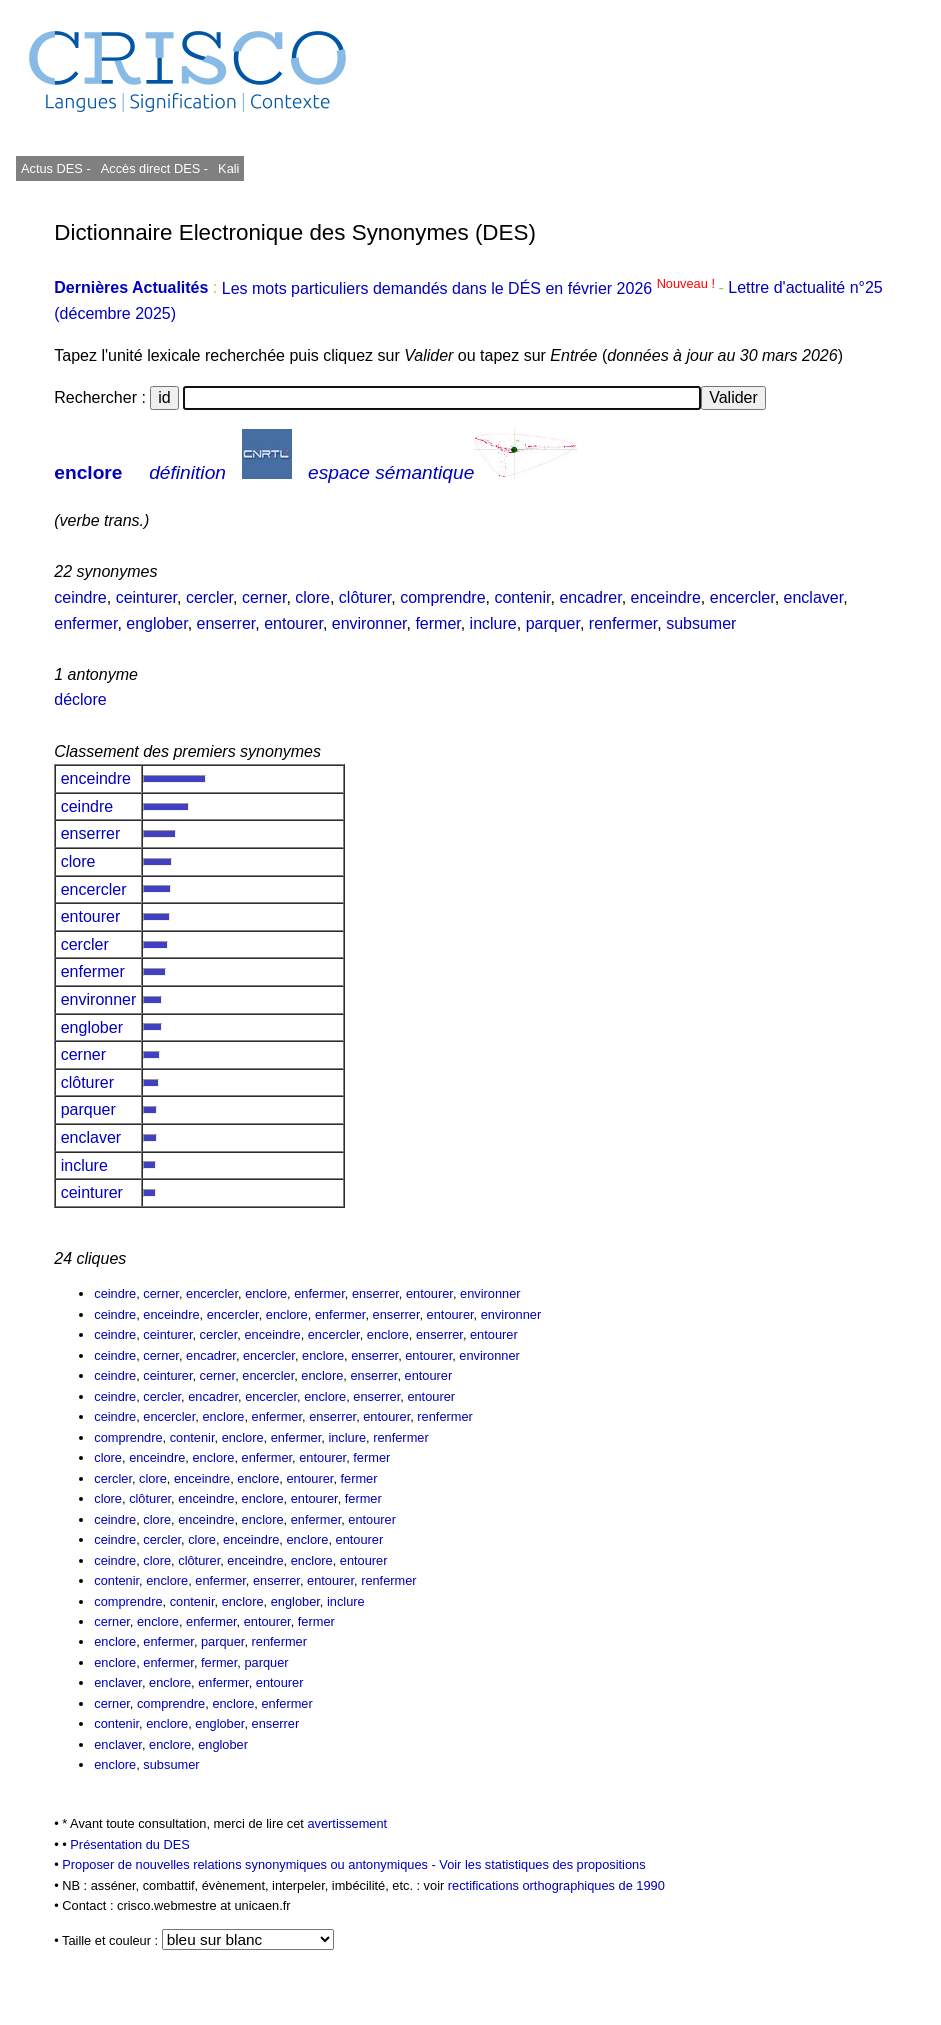  What do you see at coordinates (493, 623) in the screenshot?
I see `inclure` at bounding box center [493, 623].